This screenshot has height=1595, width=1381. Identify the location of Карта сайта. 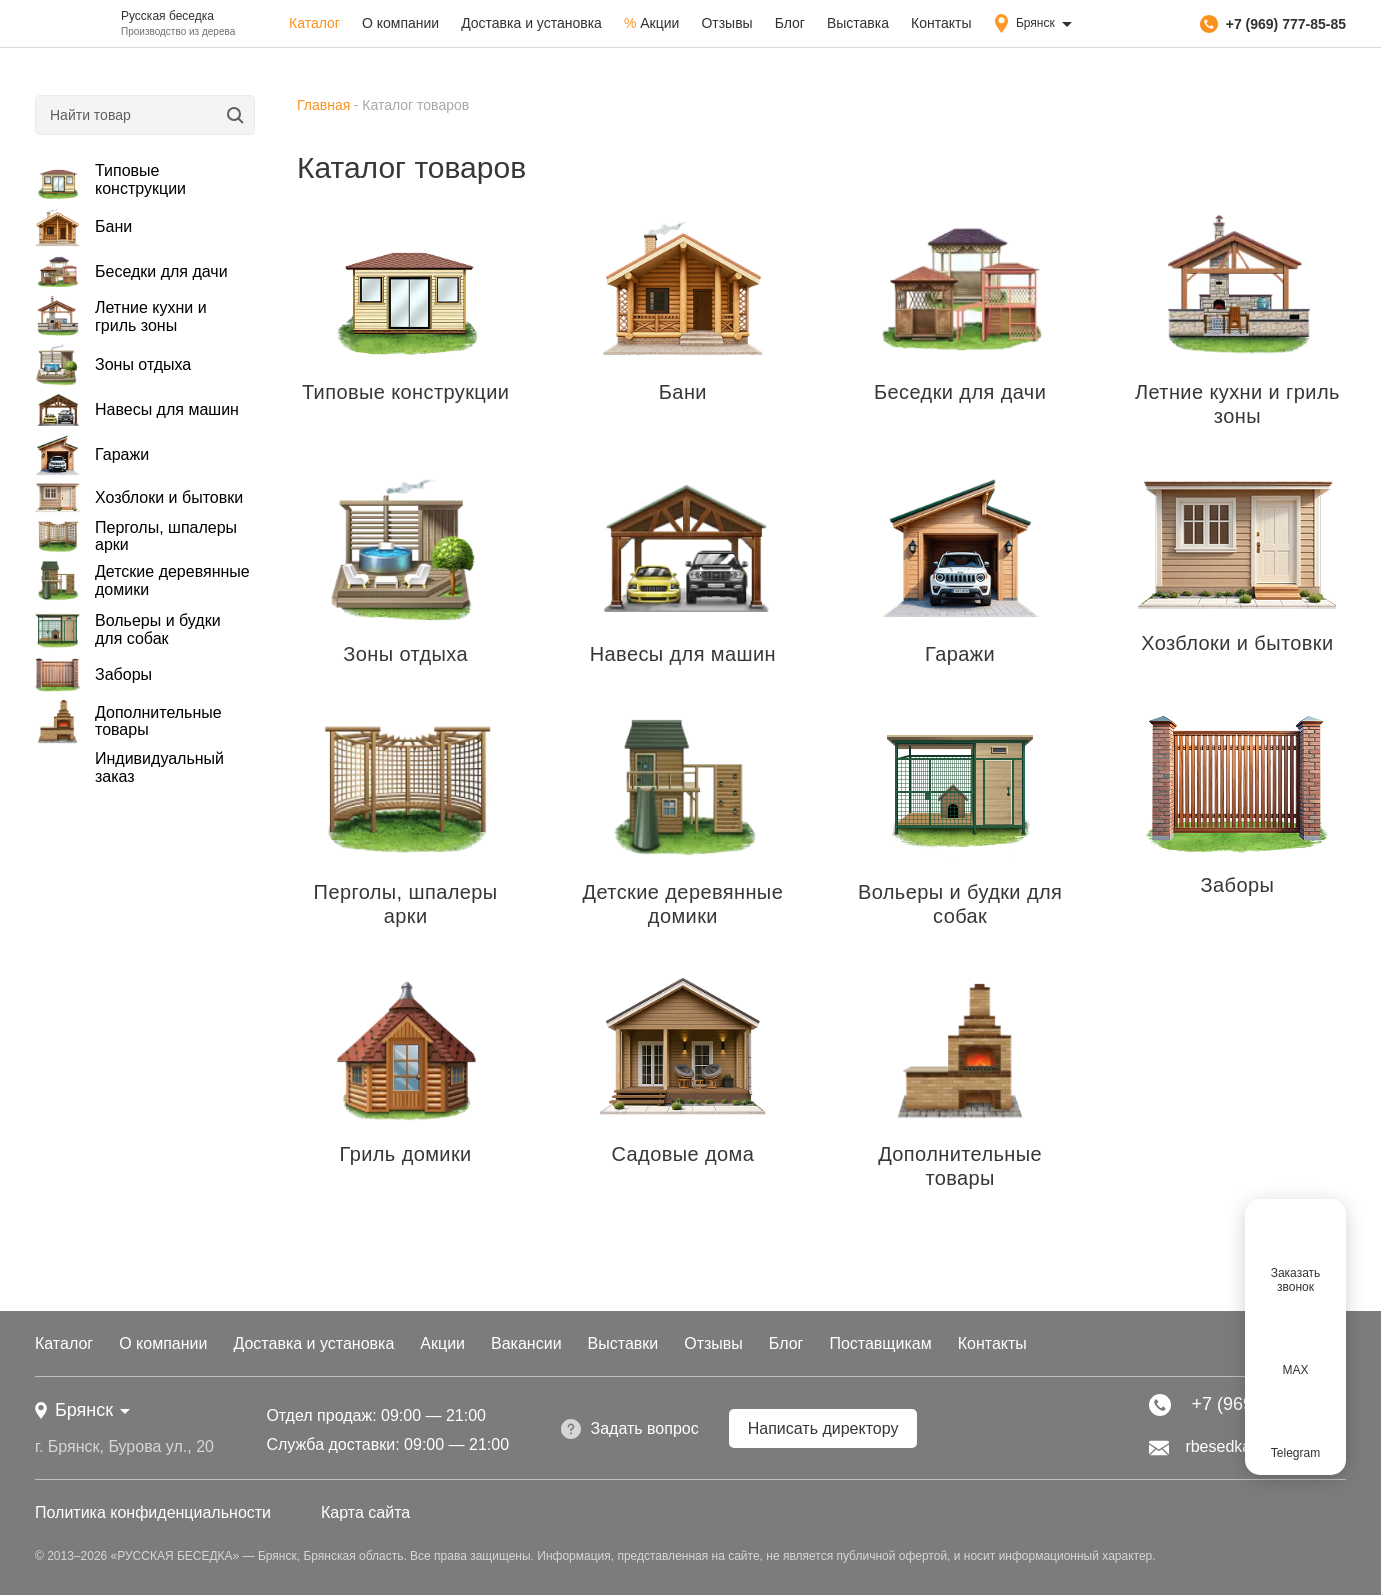
(365, 1512).